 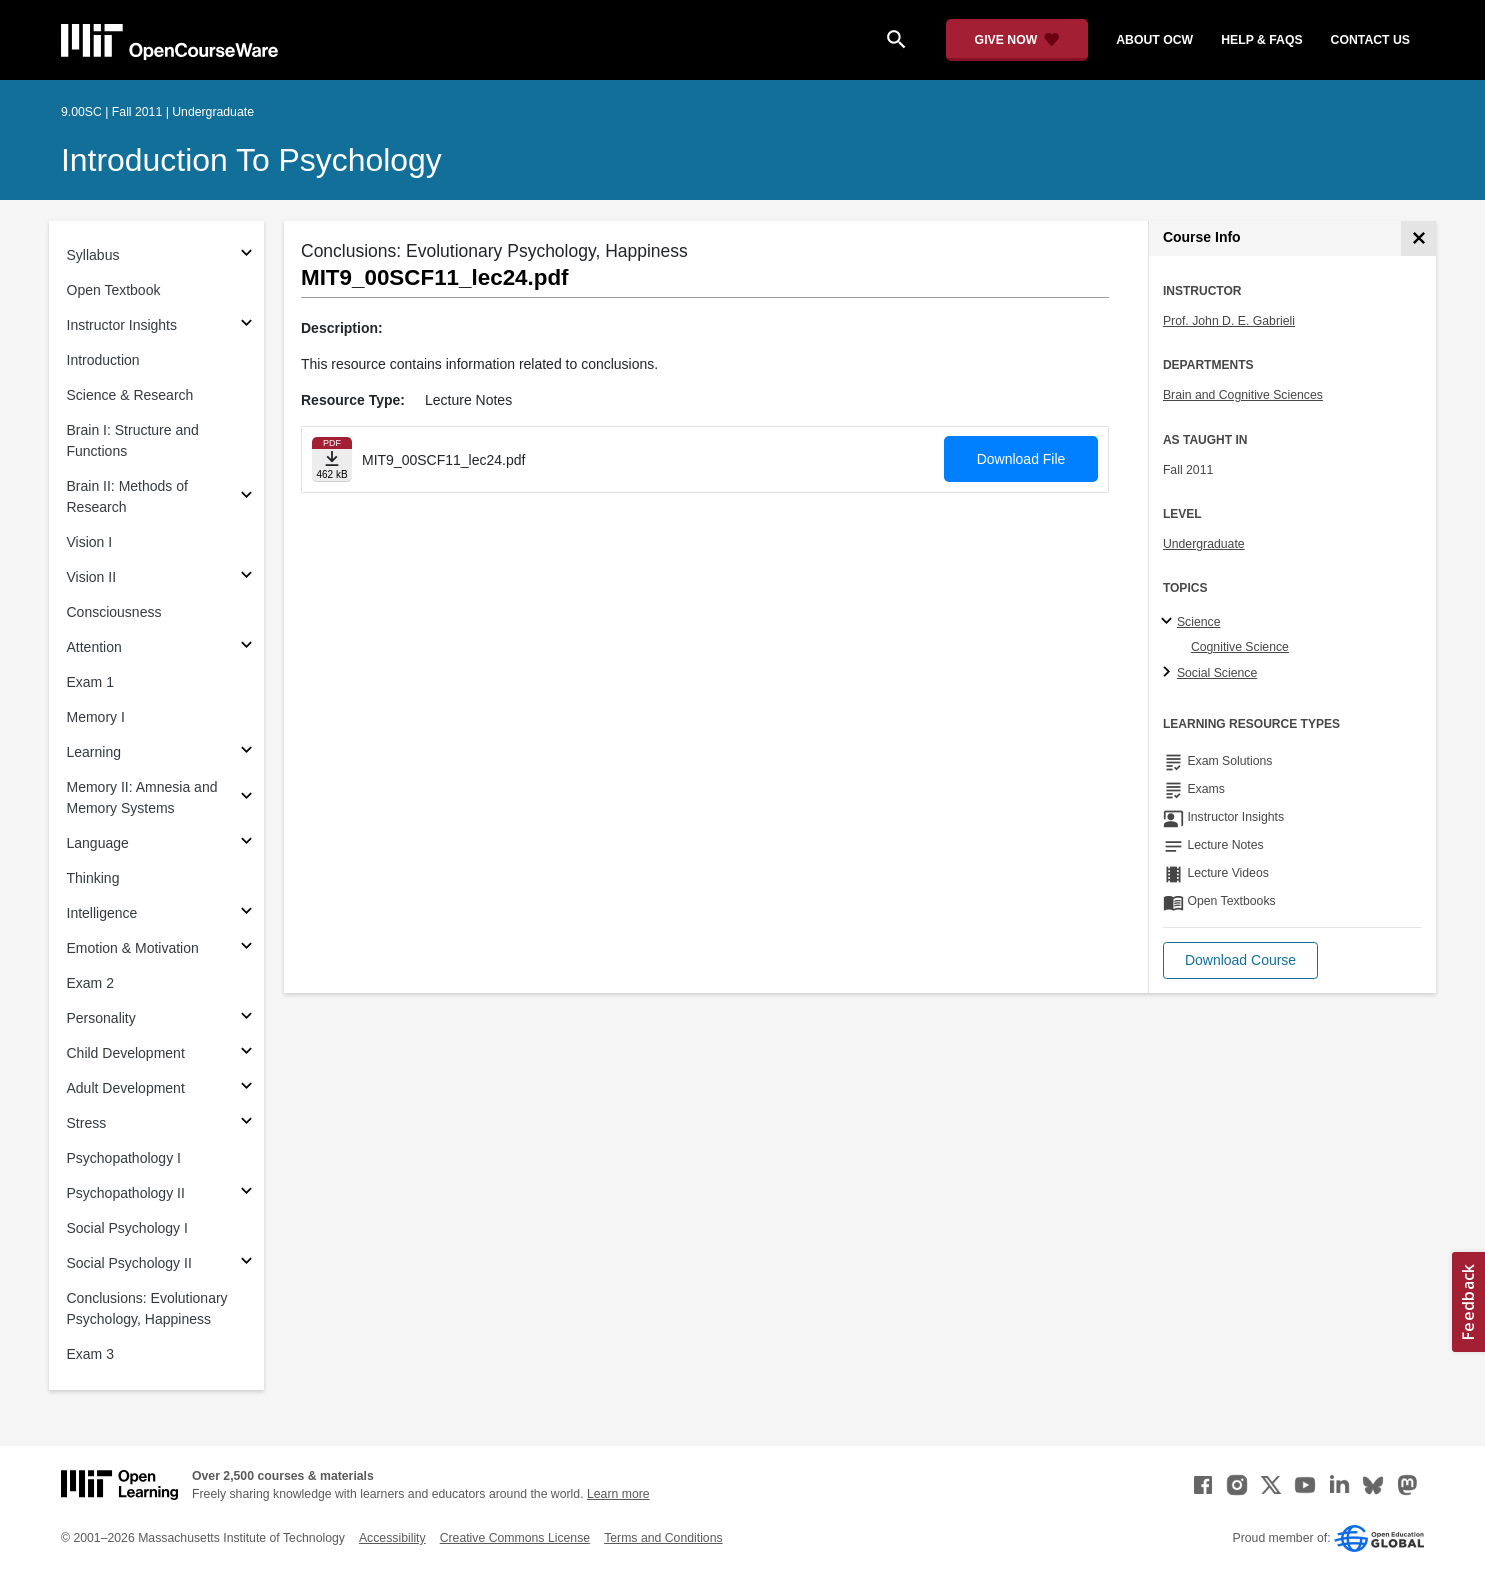 I want to click on Memory II: Amnesia and Memory Systems, so click(x=142, y=797).